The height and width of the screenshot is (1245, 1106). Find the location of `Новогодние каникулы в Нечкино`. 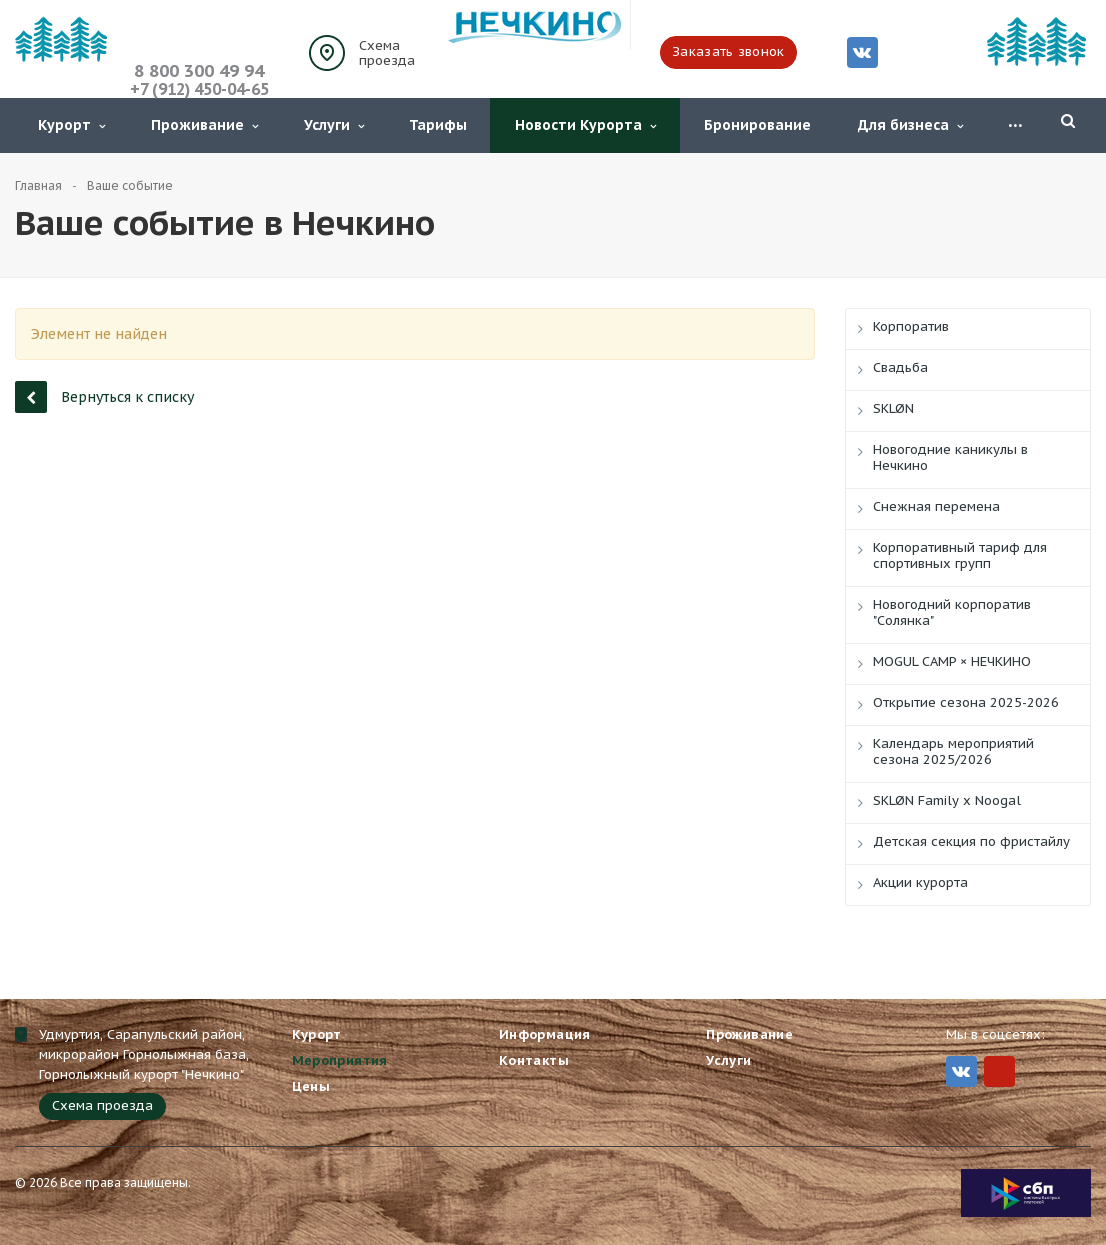

Новогодние каникулы в Нечкино is located at coordinates (950, 457).